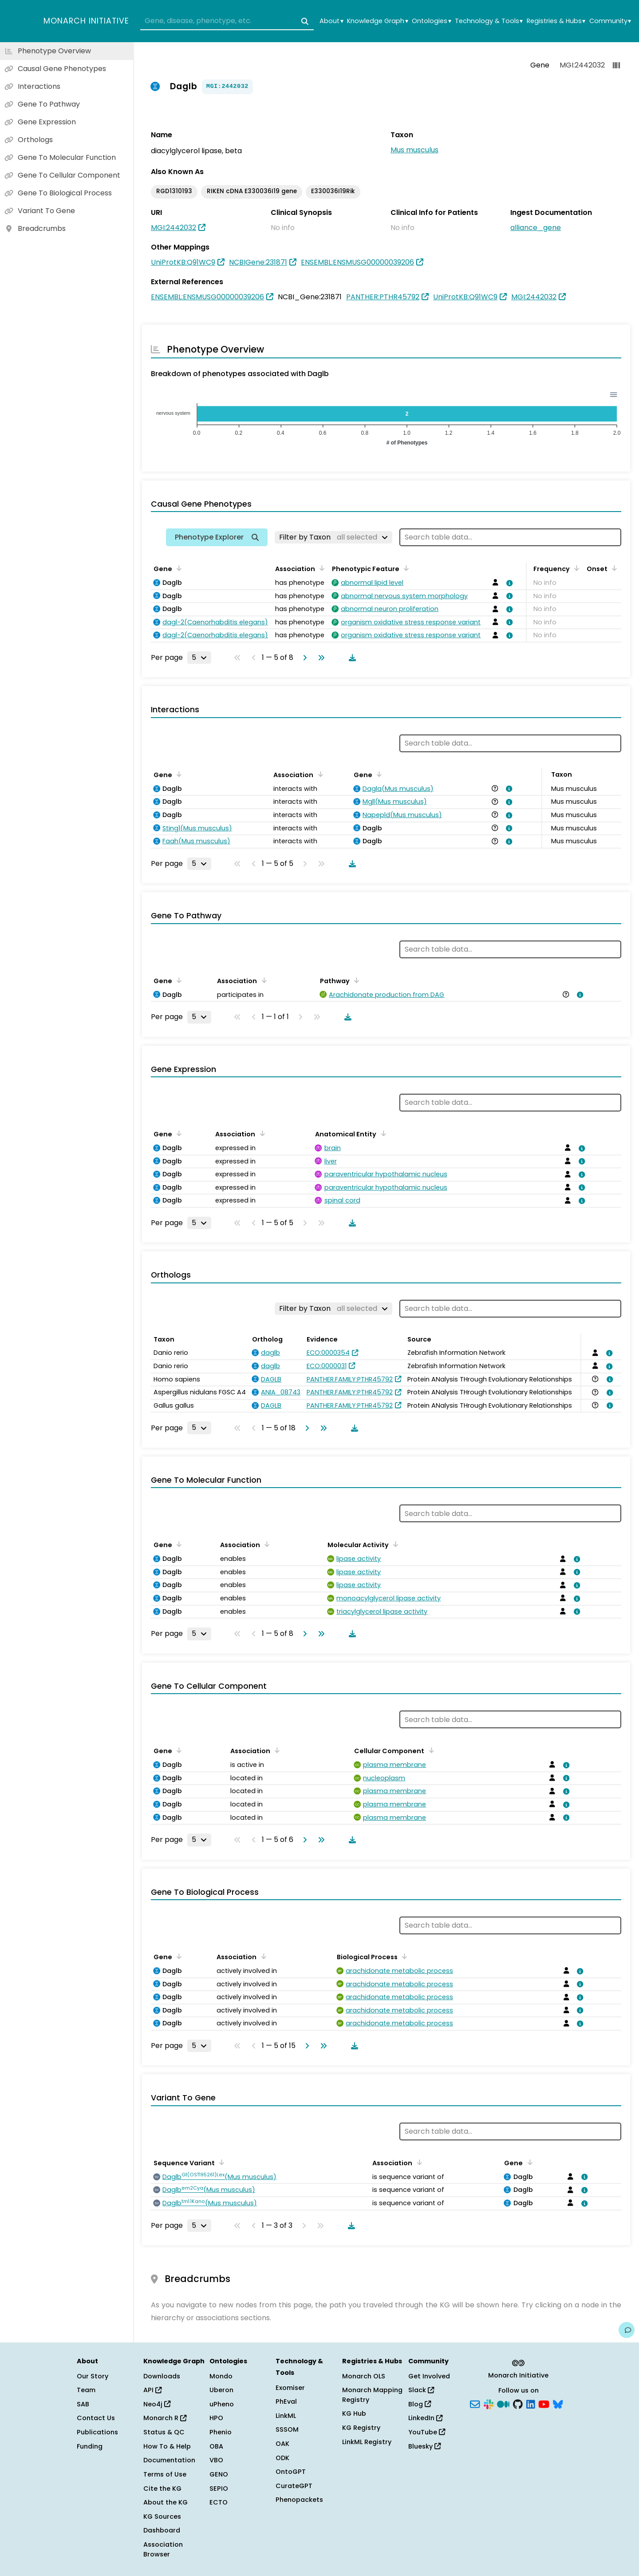  I want to click on [Sort by Cellular Component], so click(429, 1750).